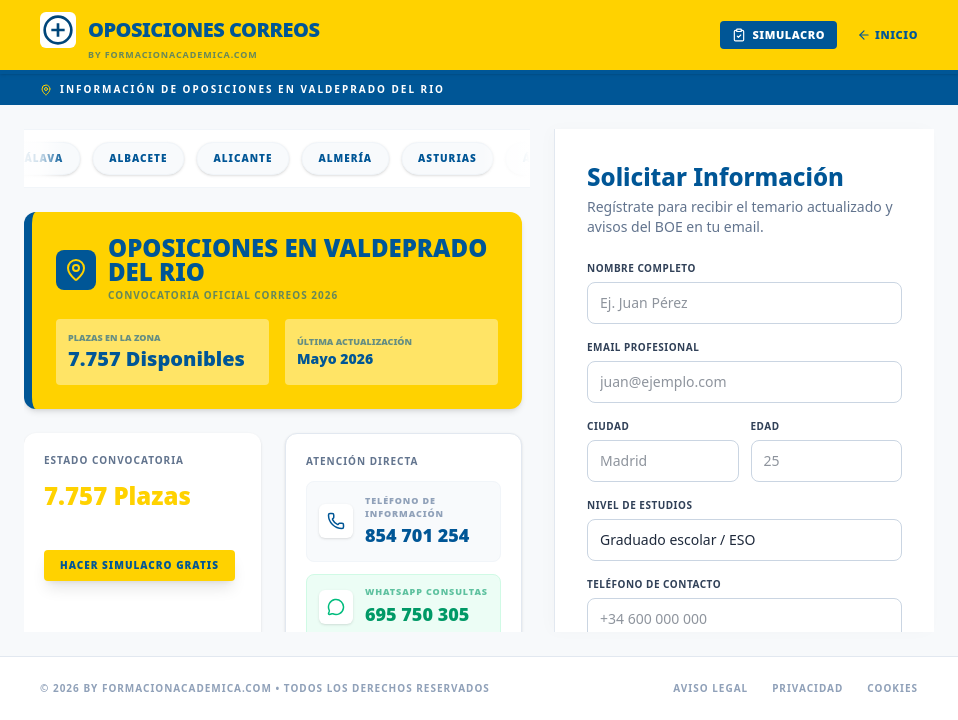 This screenshot has width=958, height=720. What do you see at coordinates (807, 688) in the screenshot?
I see `Privacidad` at bounding box center [807, 688].